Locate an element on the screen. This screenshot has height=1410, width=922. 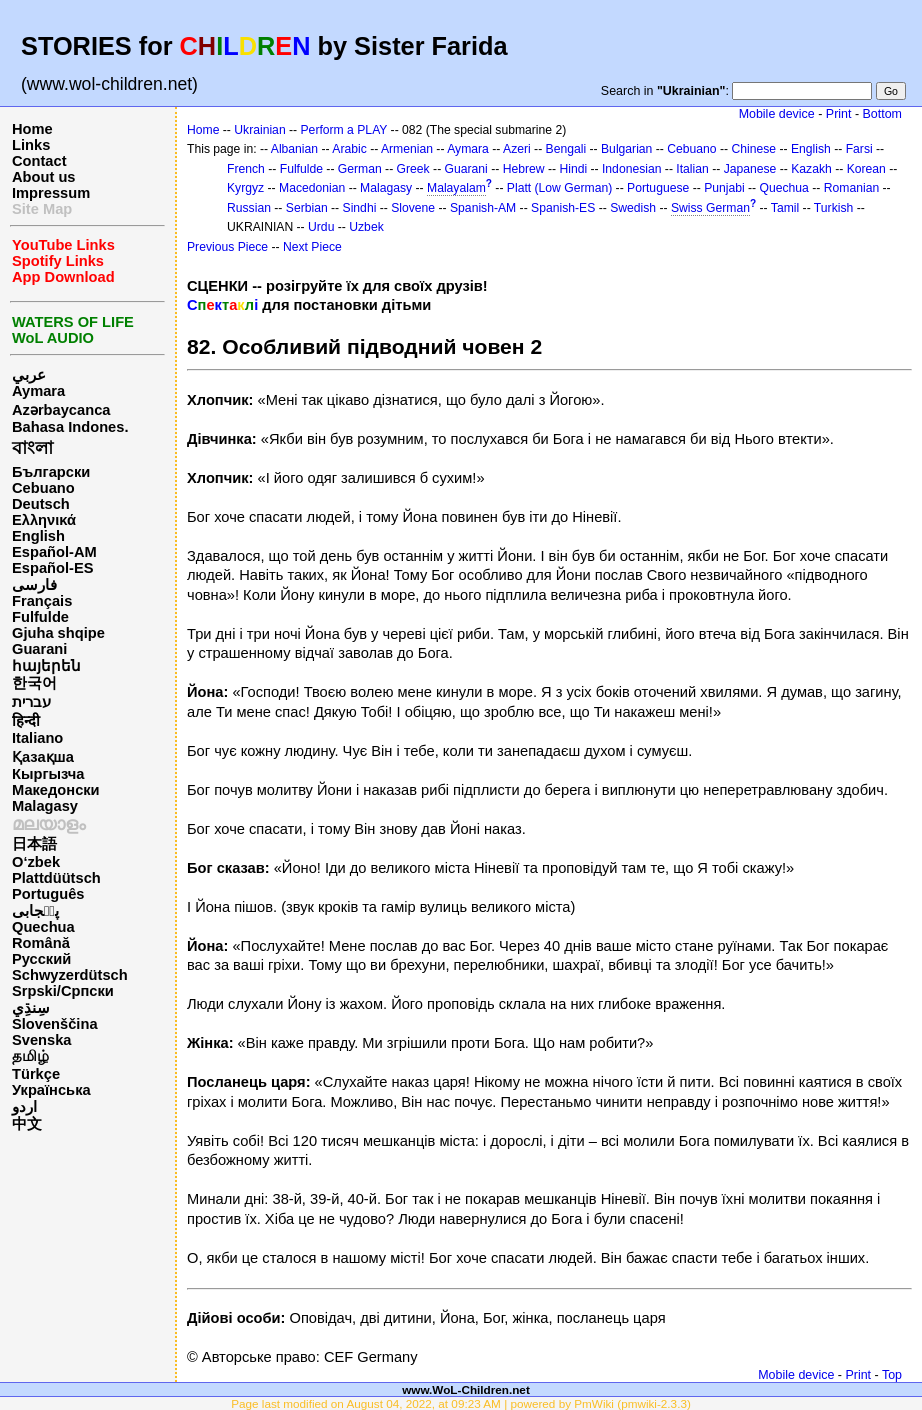
Bengali is located at coordinates (566, 149).